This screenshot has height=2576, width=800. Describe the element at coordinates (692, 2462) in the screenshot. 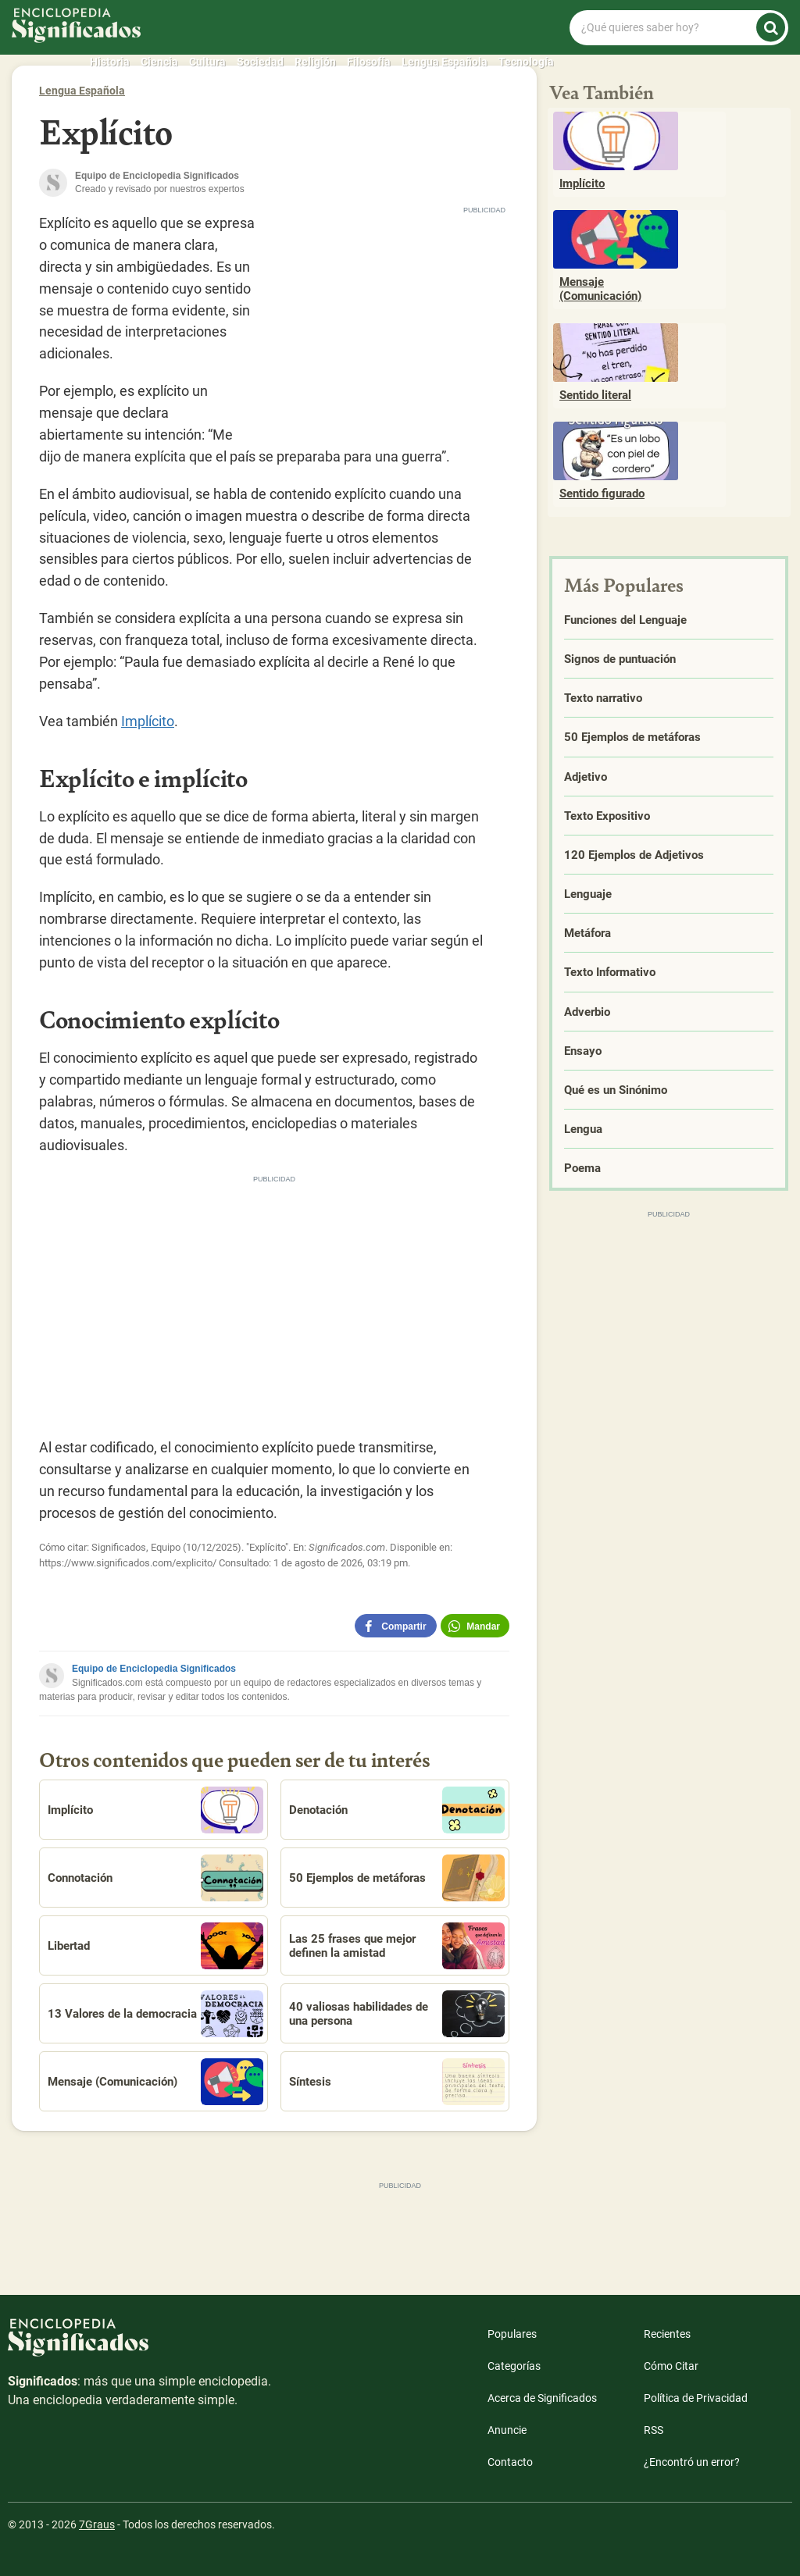

I see `¿Encontró un error?` at that location.